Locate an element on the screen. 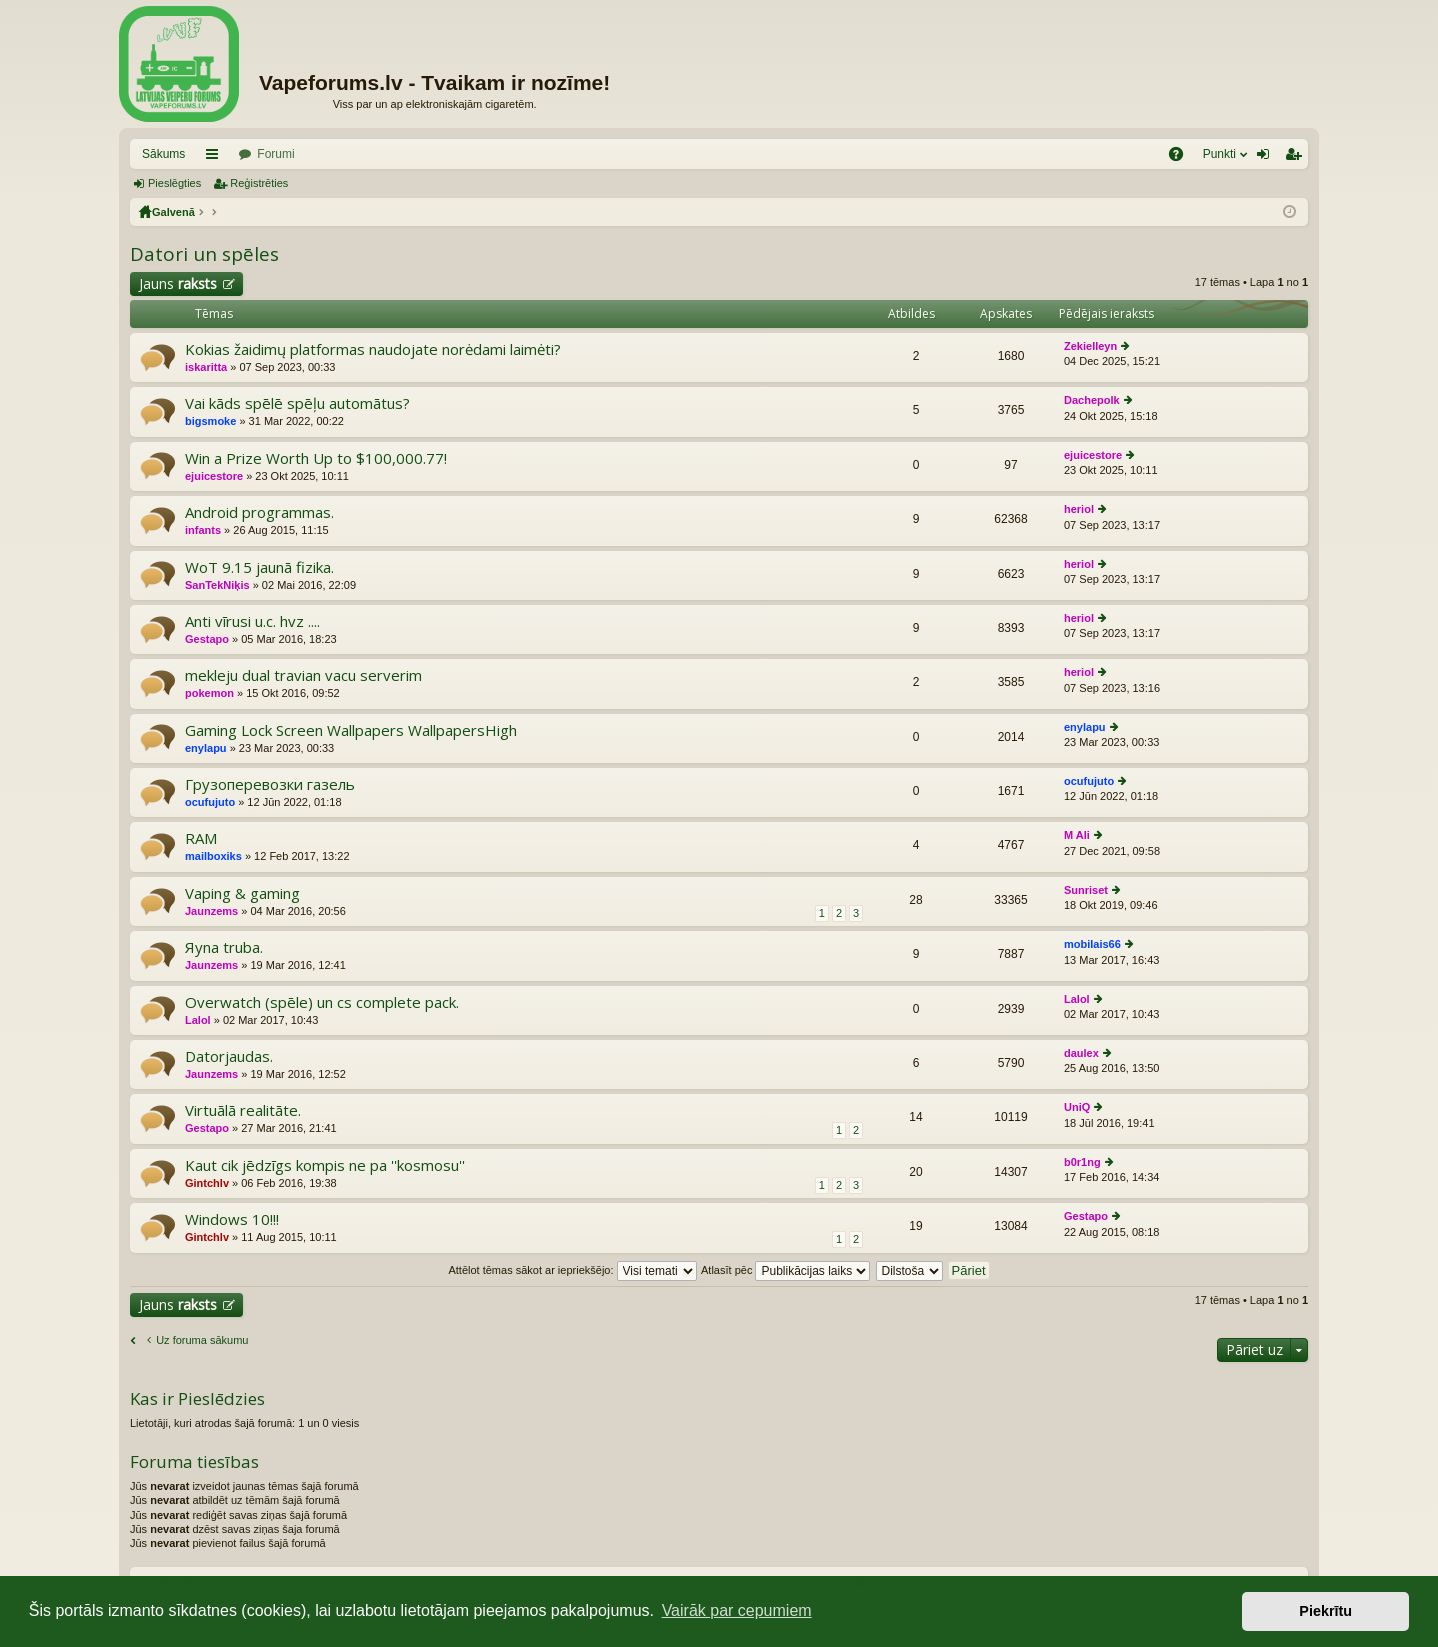 The width and height of the screenshot is (1438, 1647). Gintchlv is located at coordinates (207, 1183).